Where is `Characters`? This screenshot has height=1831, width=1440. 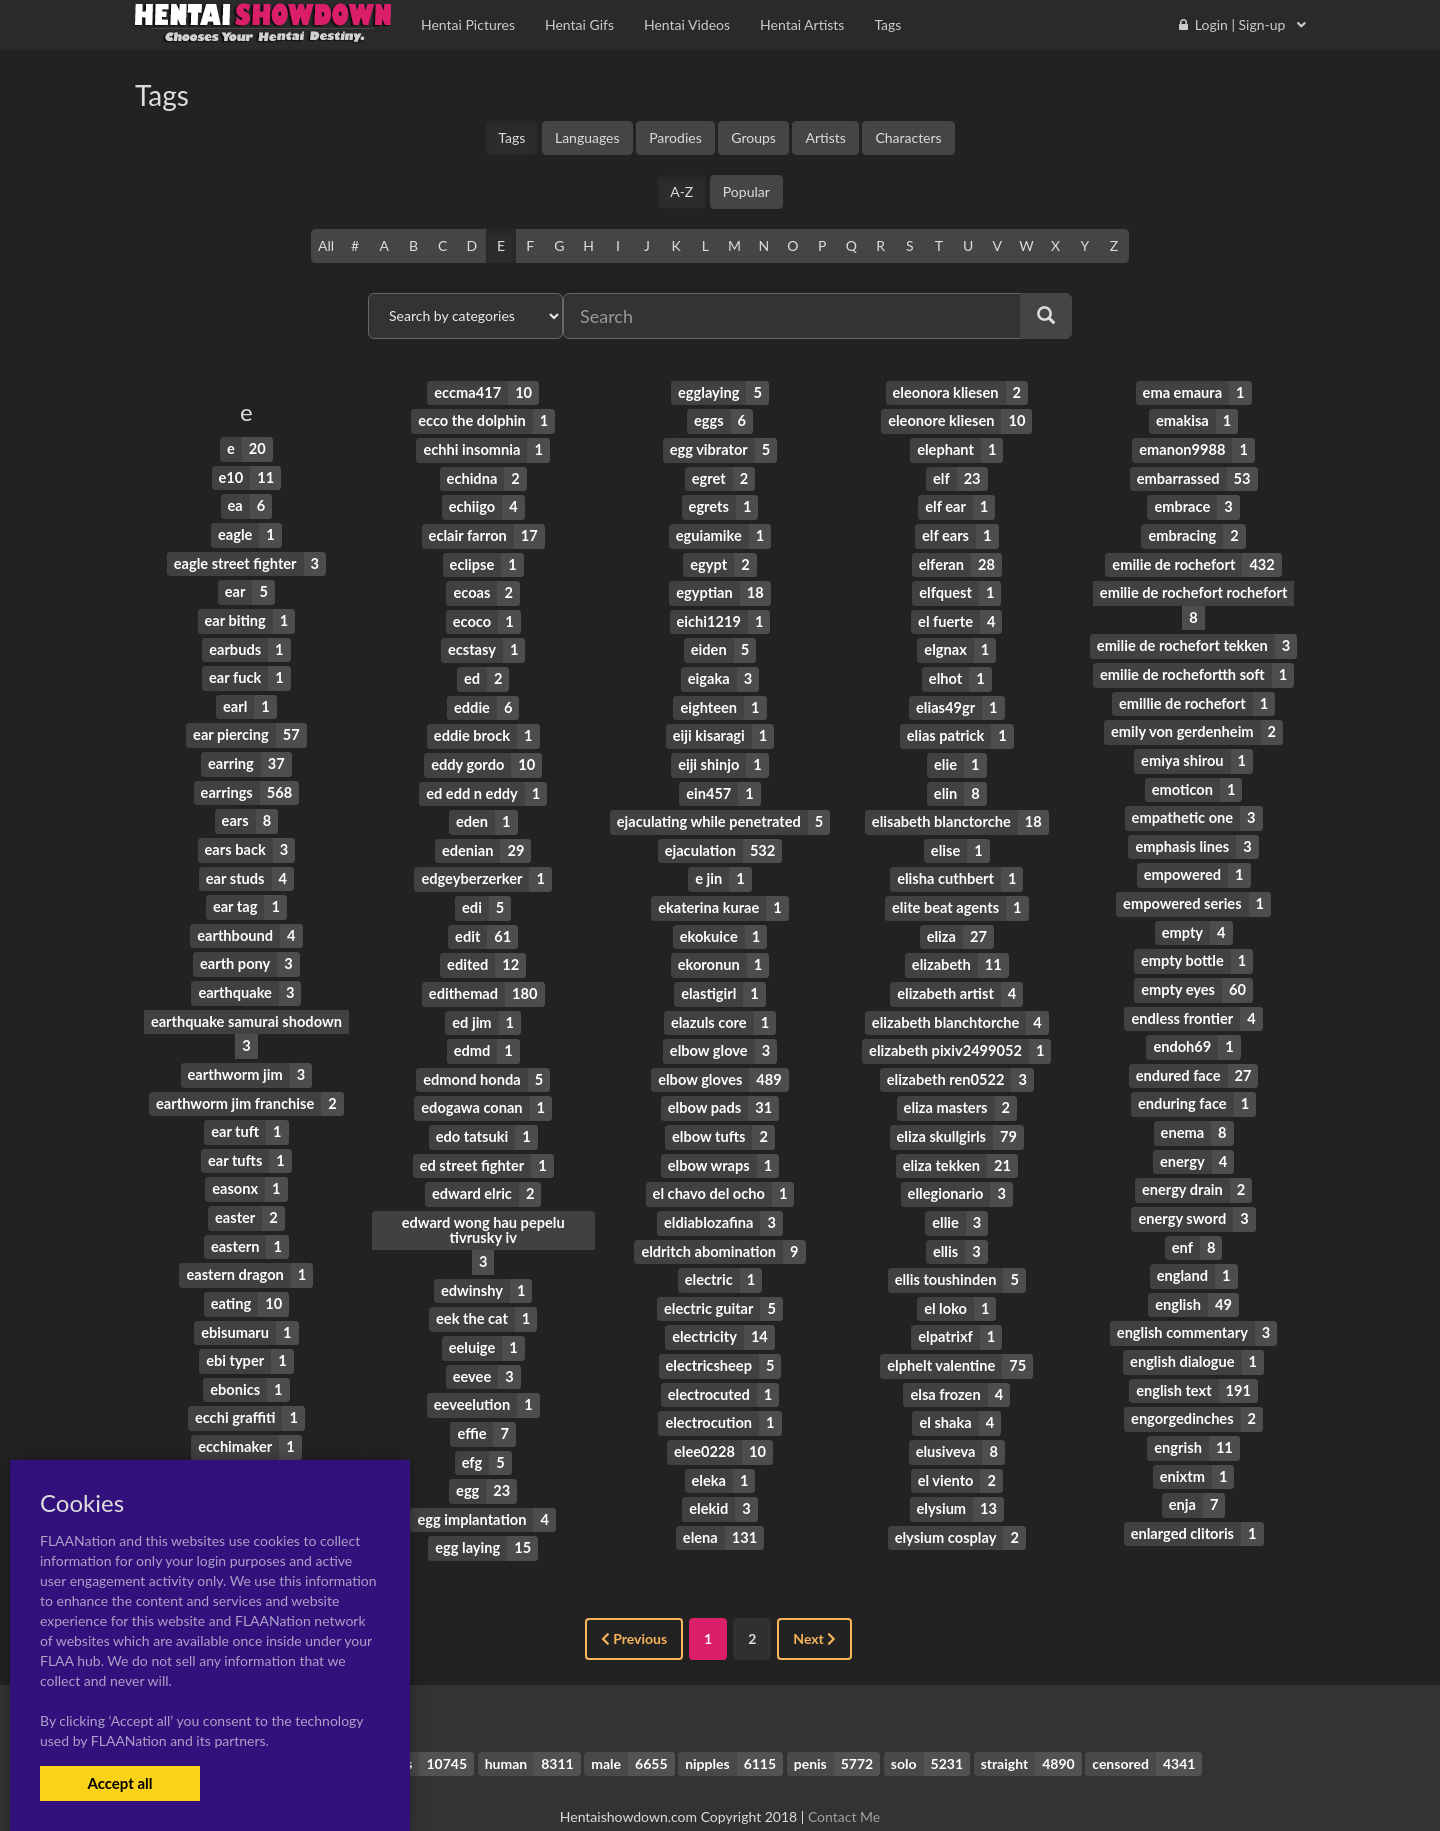
Characters is located at coordinates (908, 137).